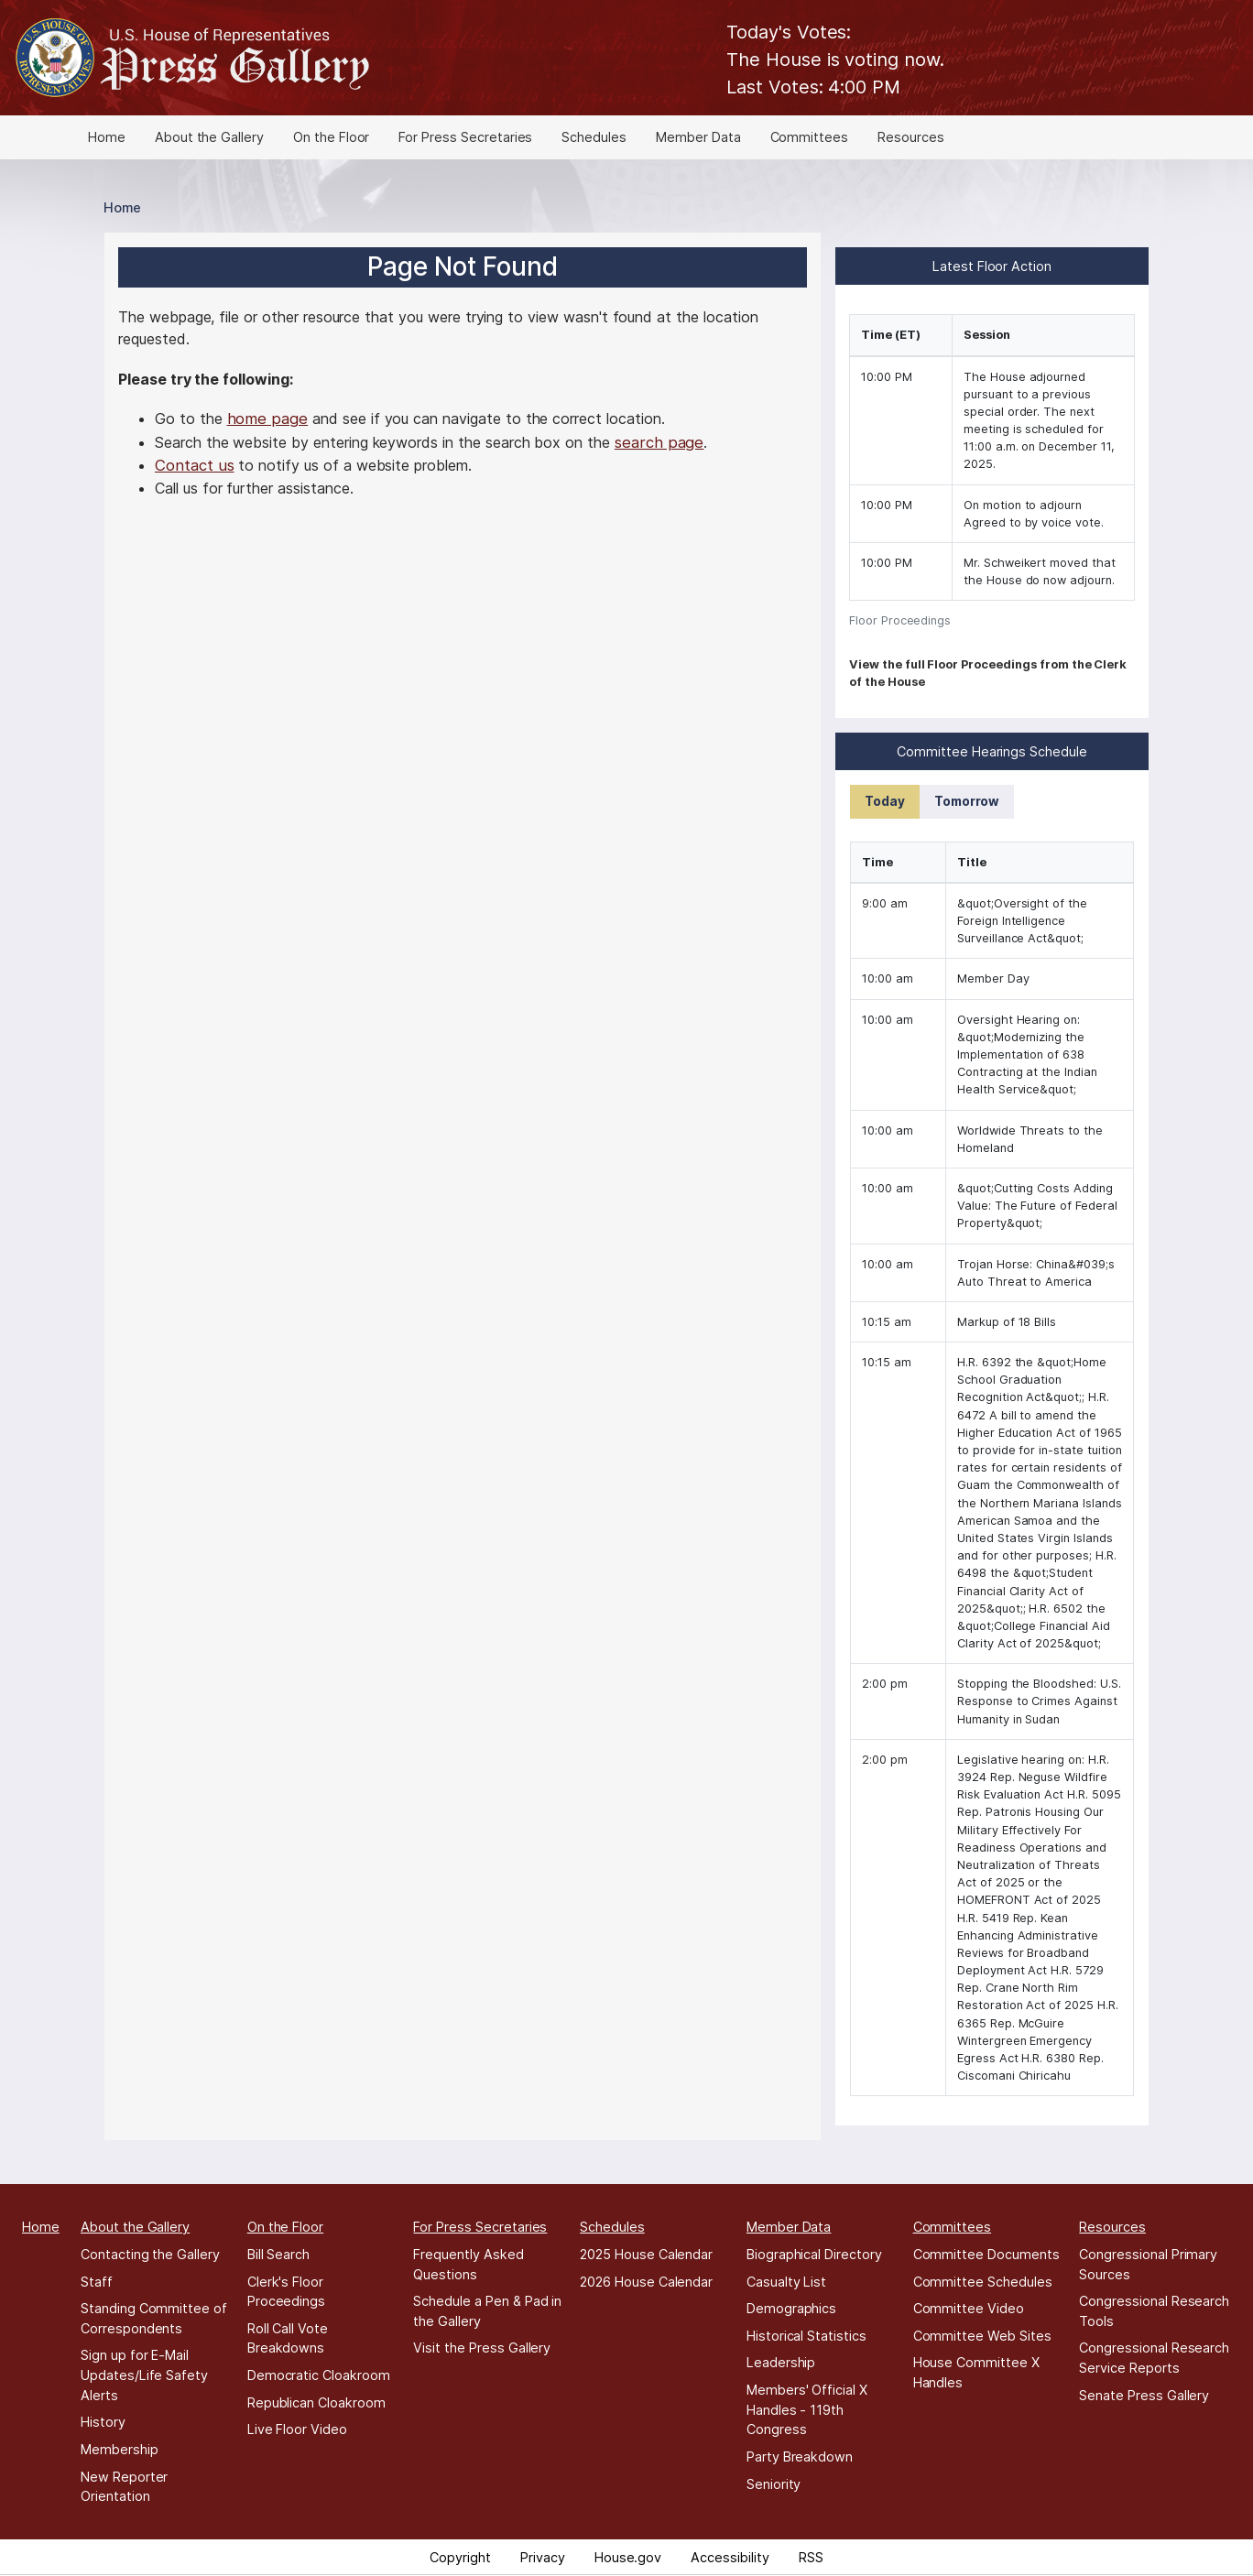 The height and width of the screenshot is (2576, 1253). I want to click on 2025 House Calendar, so click(646, 2254).